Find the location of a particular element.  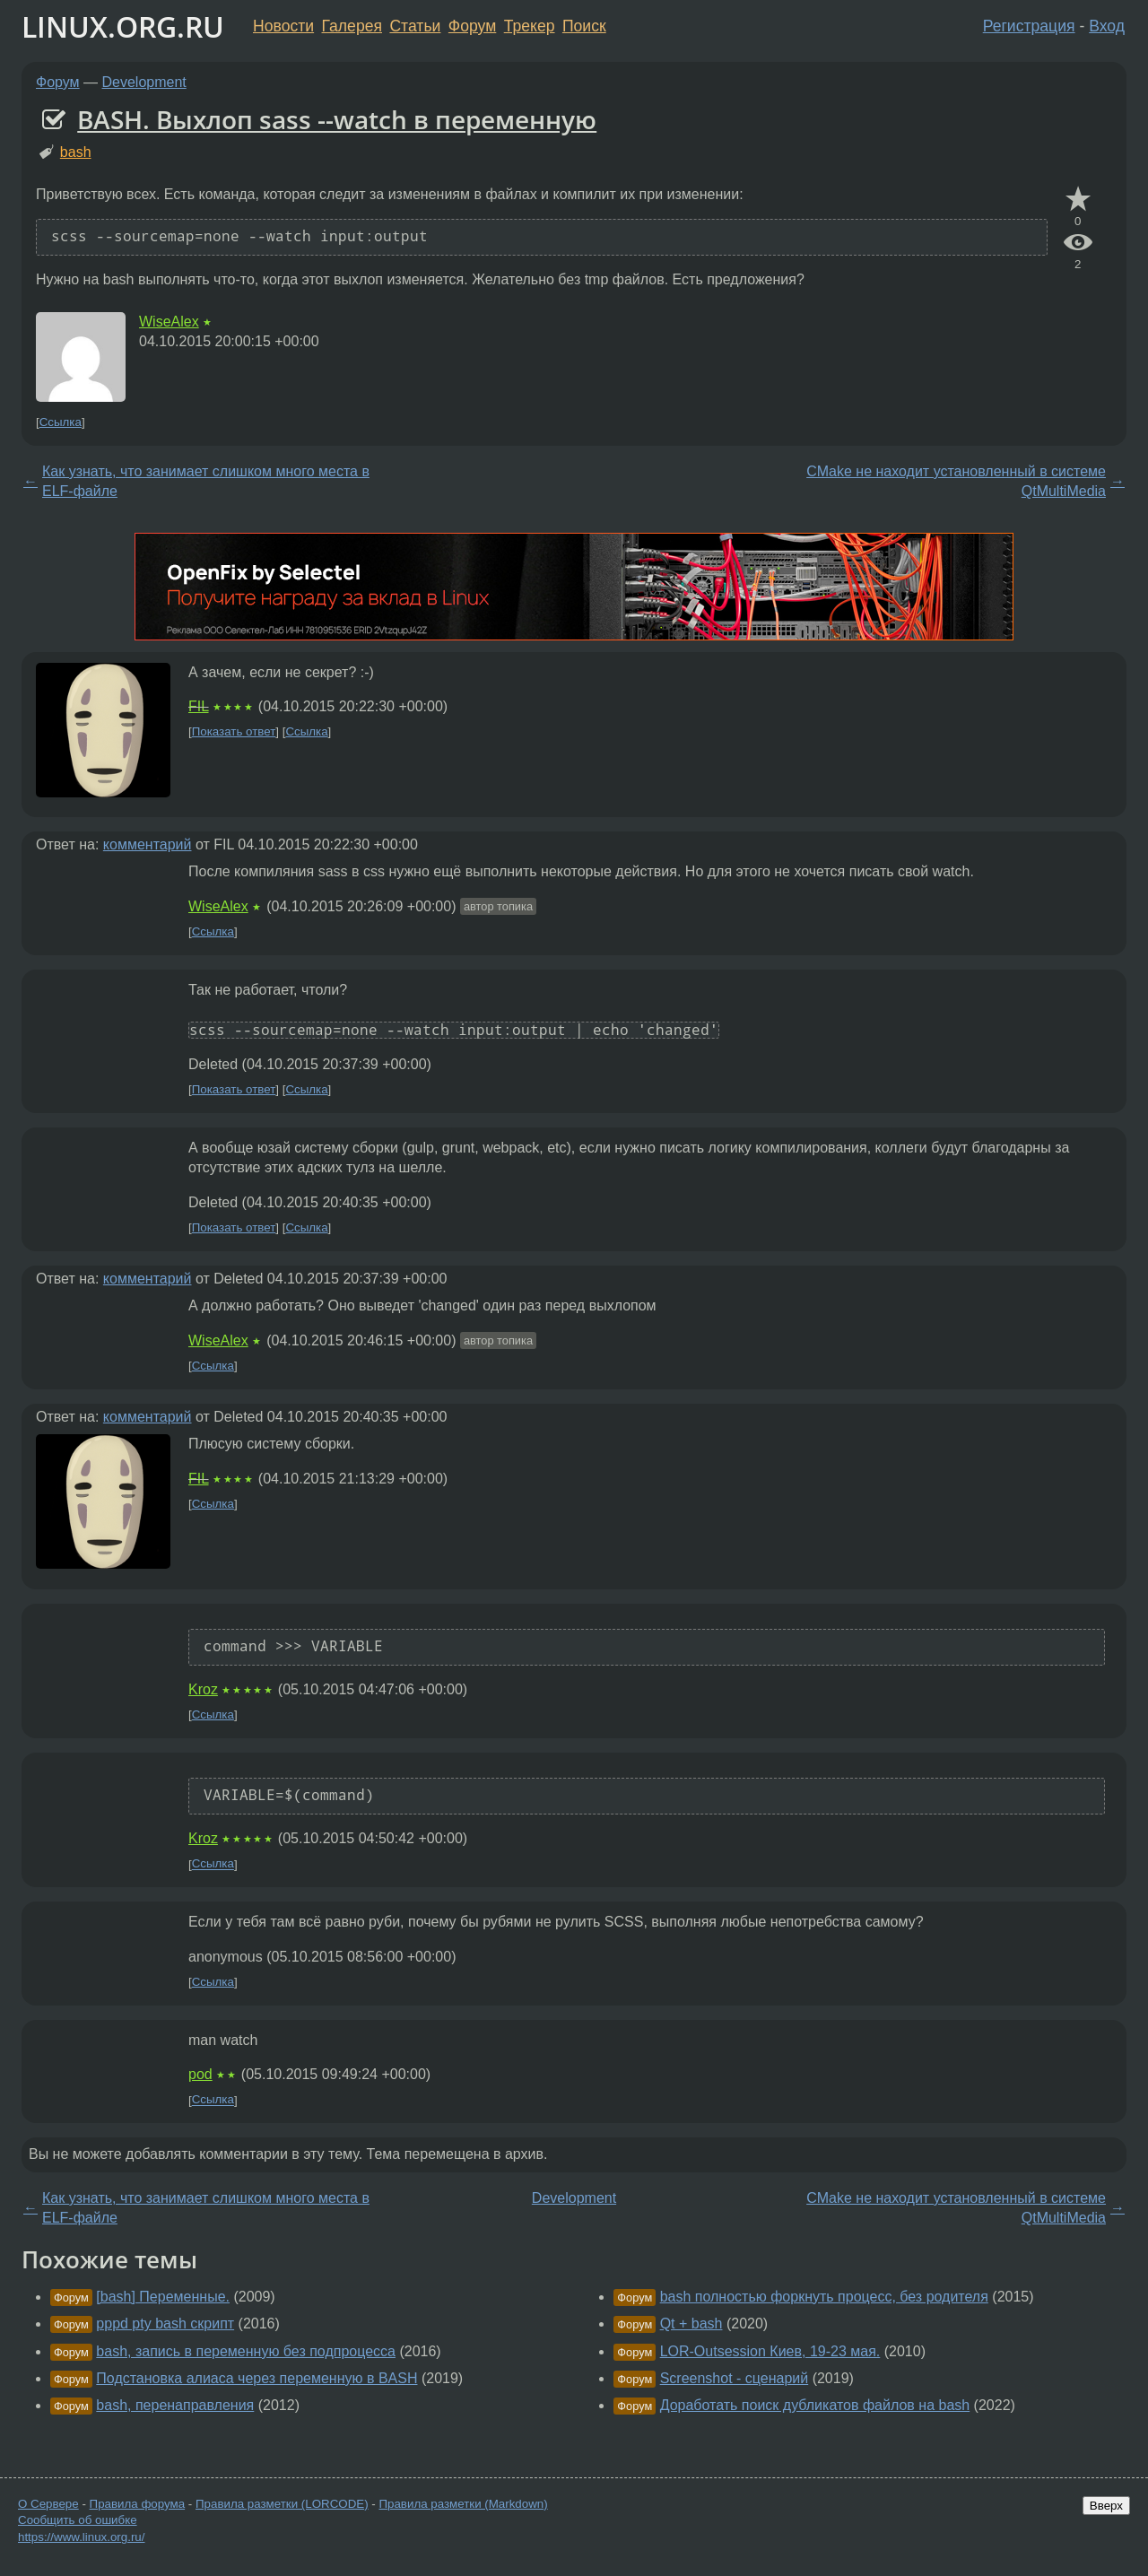

Доработать поиск дубликатов файлов на bash is located at coordinates (815, 2405).